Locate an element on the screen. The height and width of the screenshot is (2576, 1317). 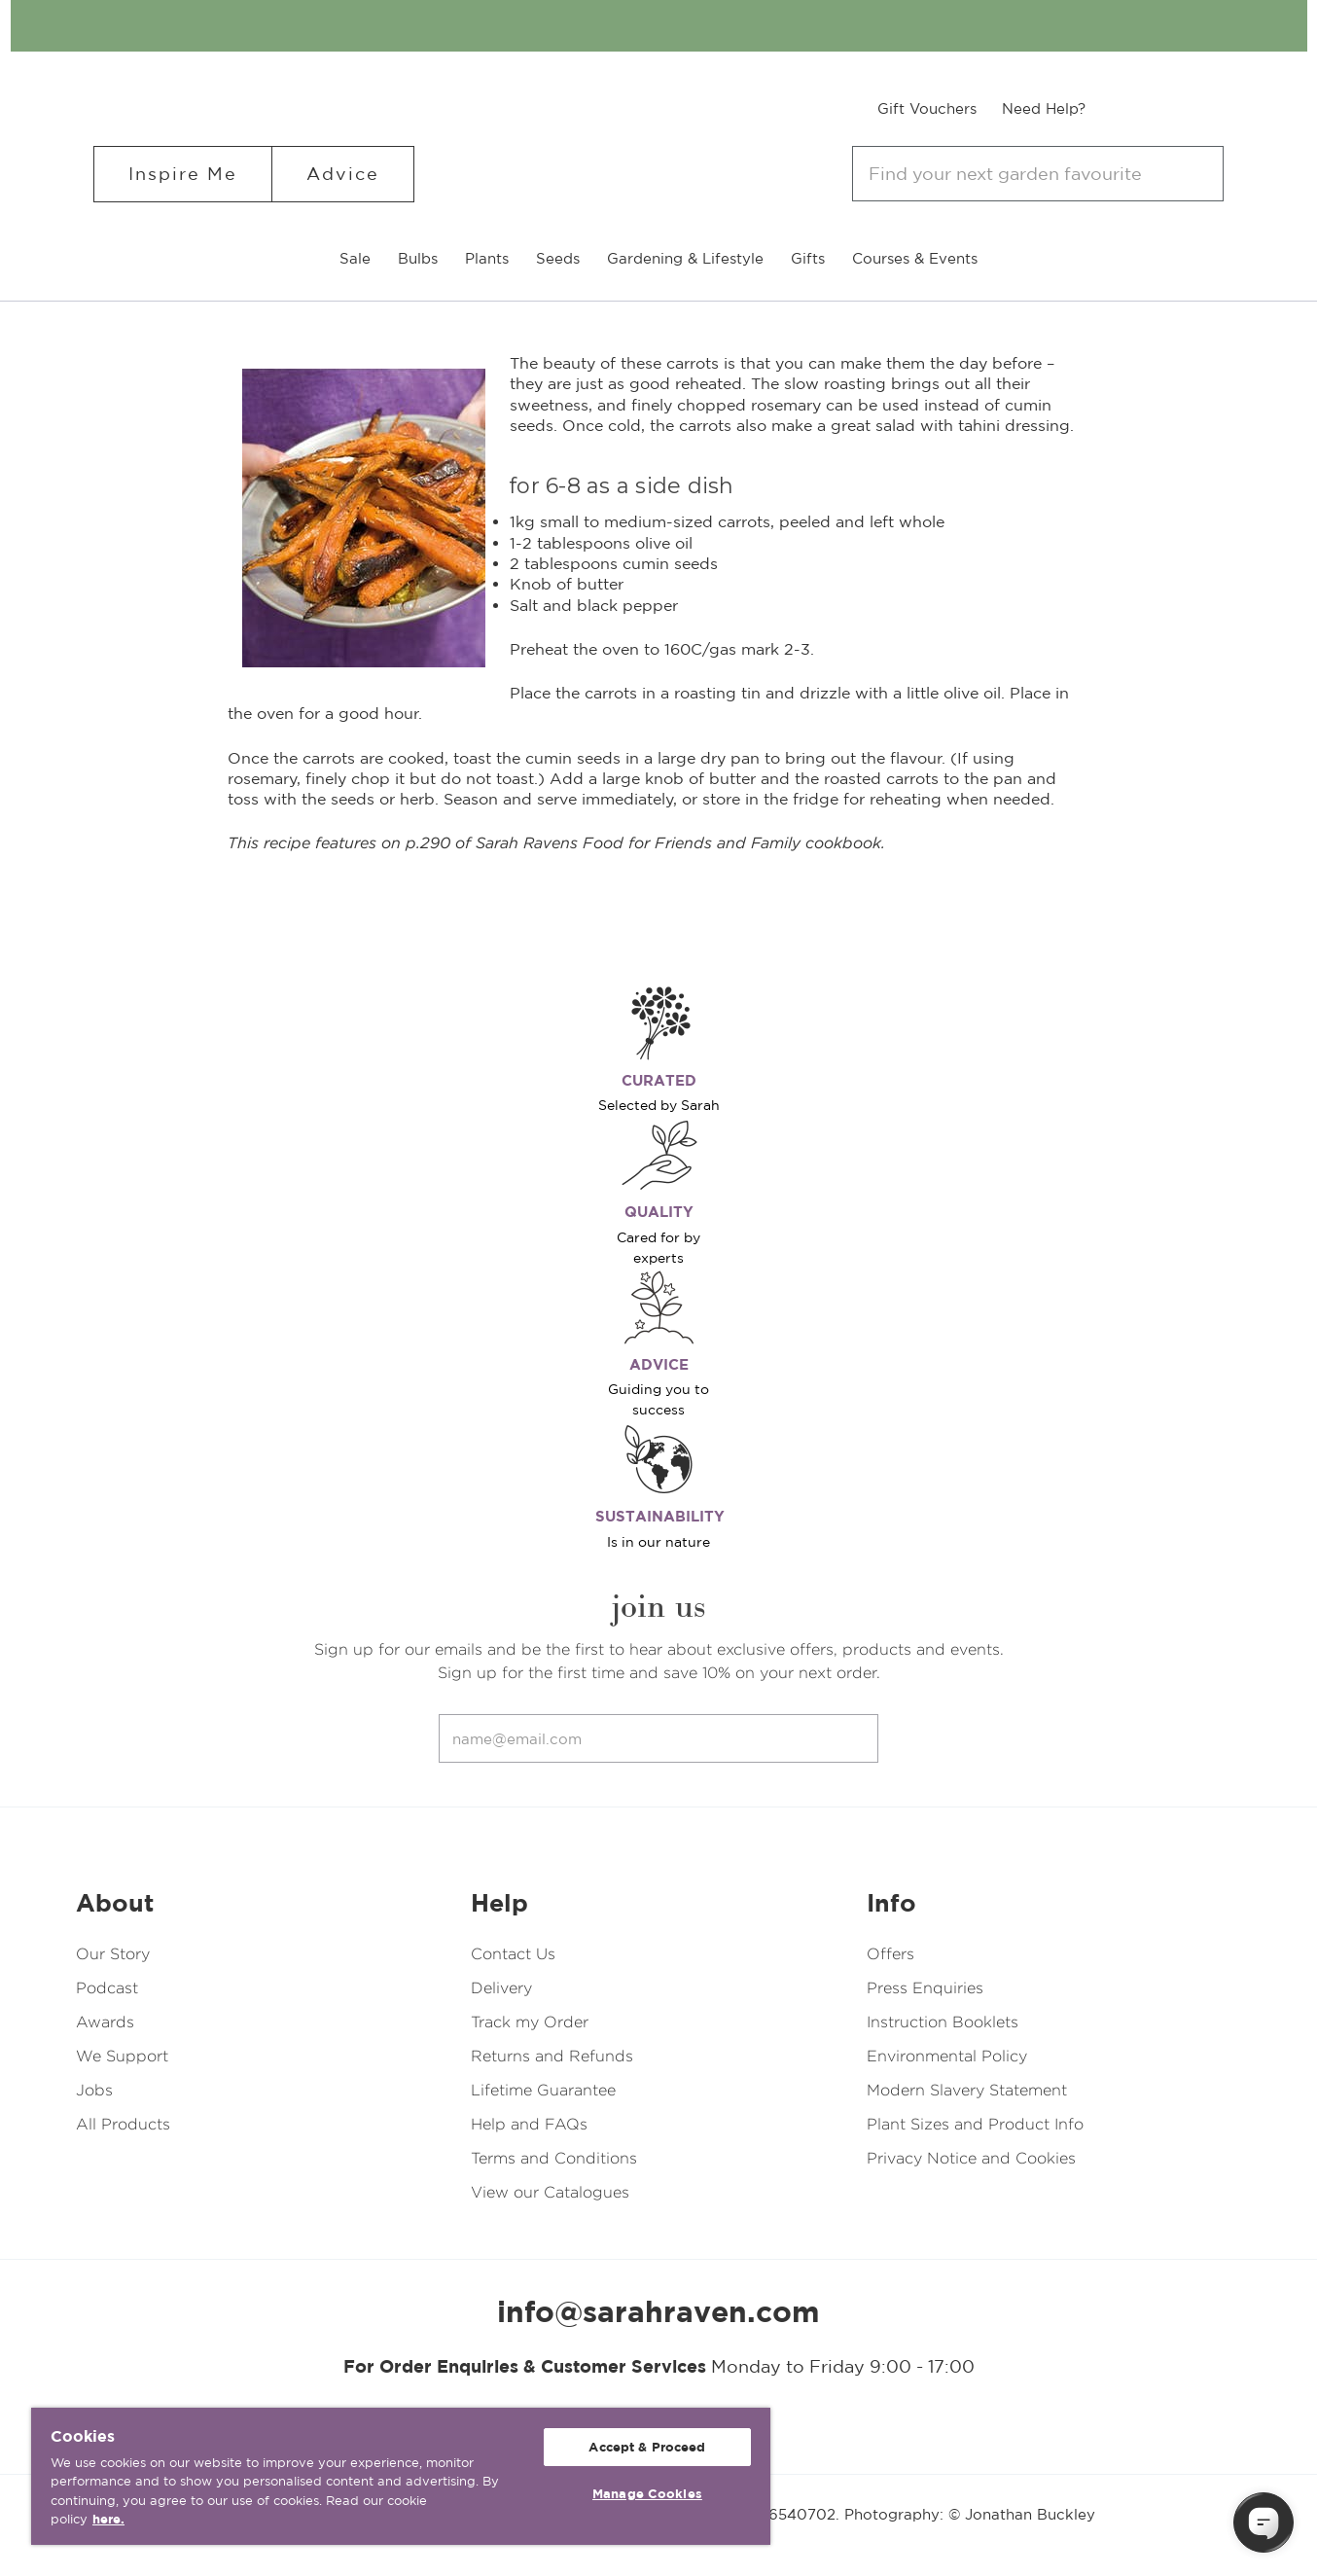
Help is located at coordinates (499, 1902).